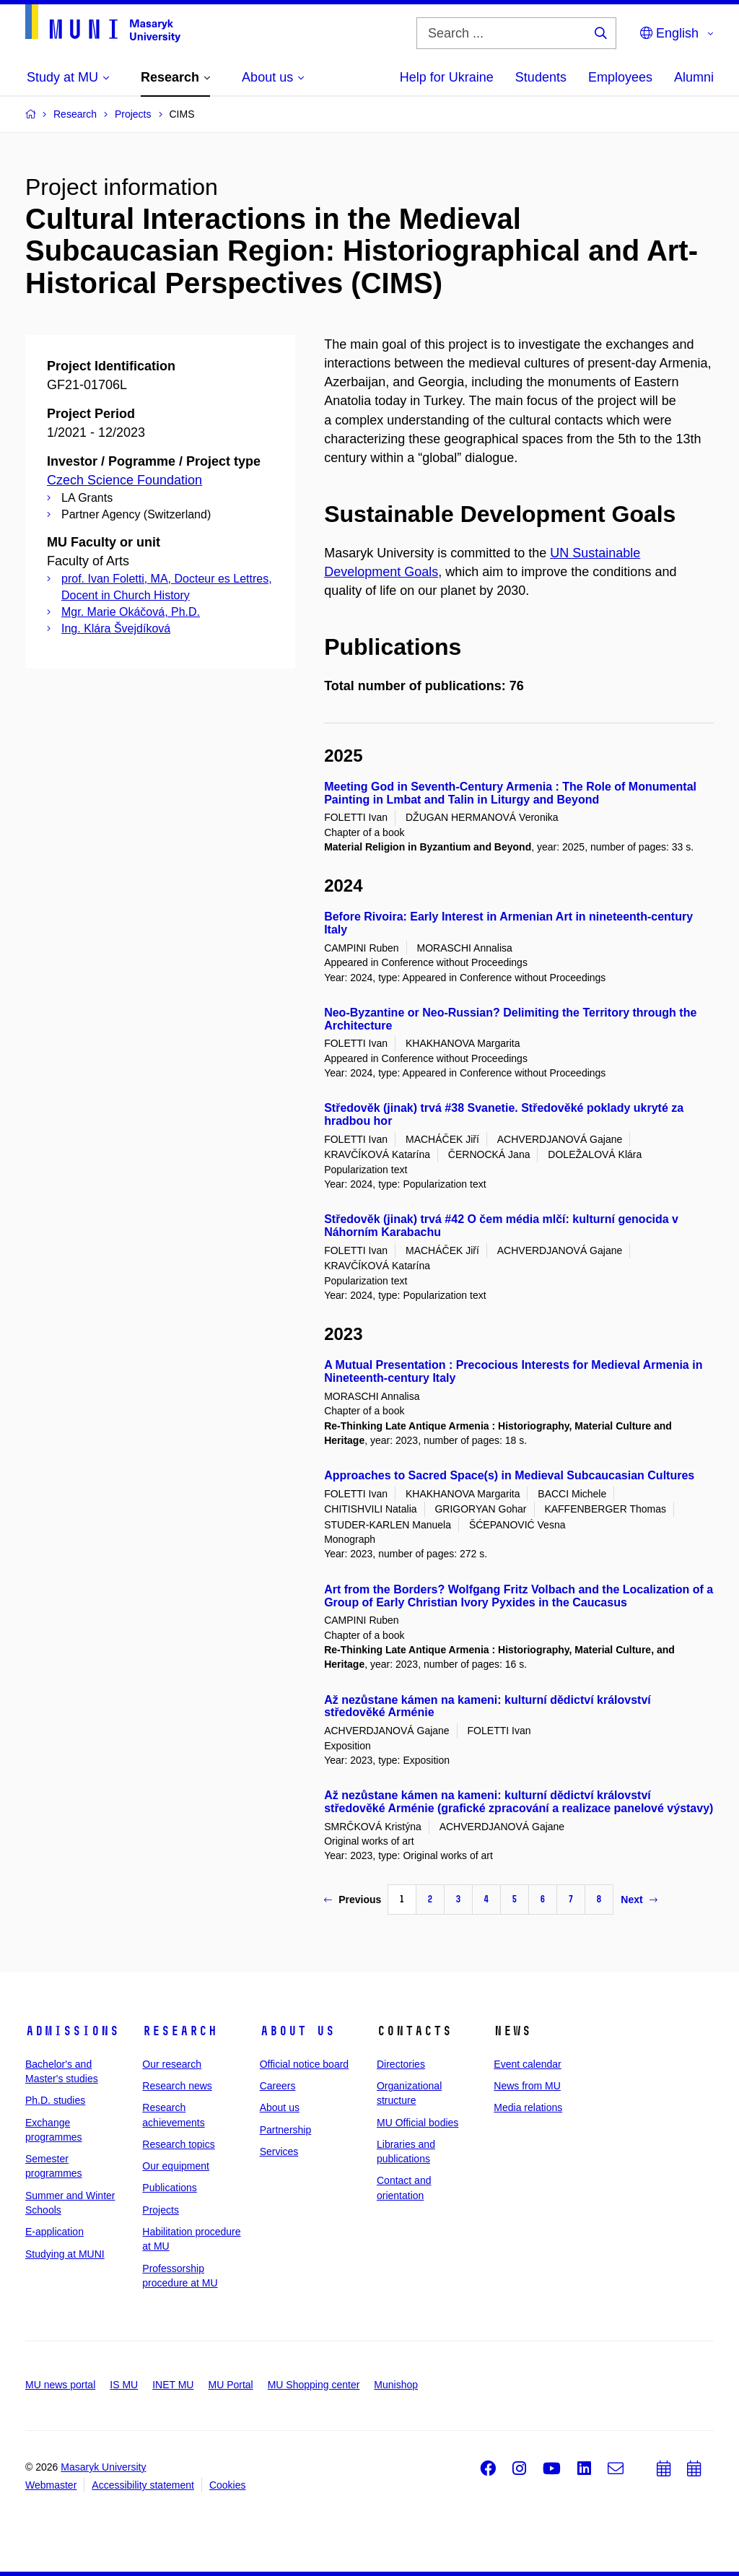  I want to click on Mgr. Marie Okáčová, Ph.D., so click(130, 612).